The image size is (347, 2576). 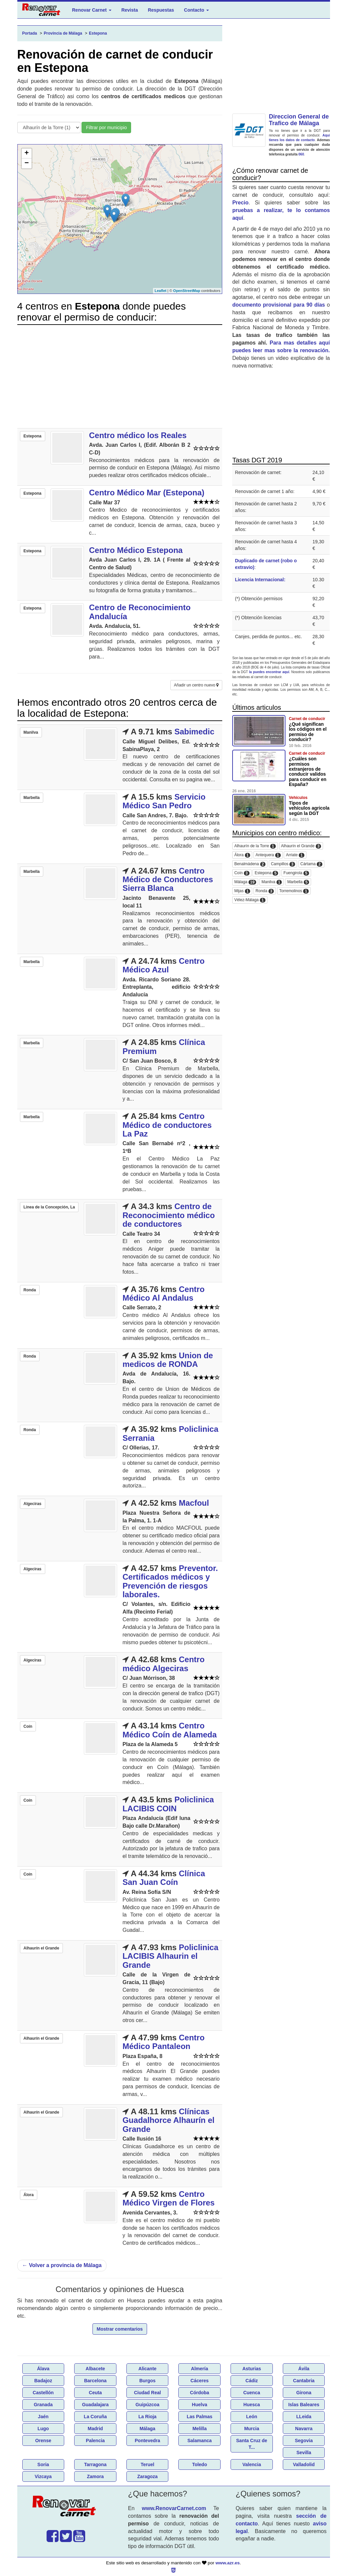 I want to click on 060, so click(x=301, y=154).